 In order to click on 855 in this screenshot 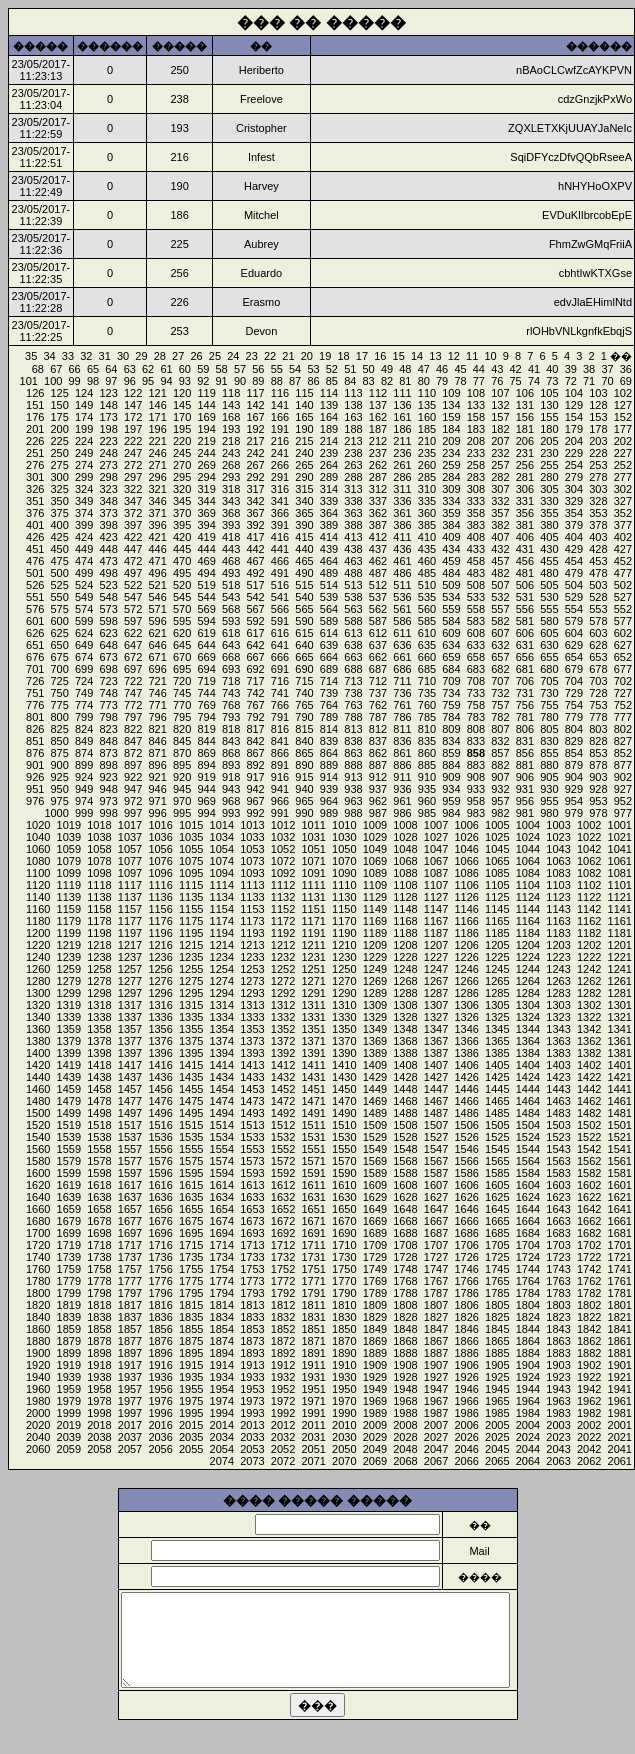, I will do `click(549, 753)`.